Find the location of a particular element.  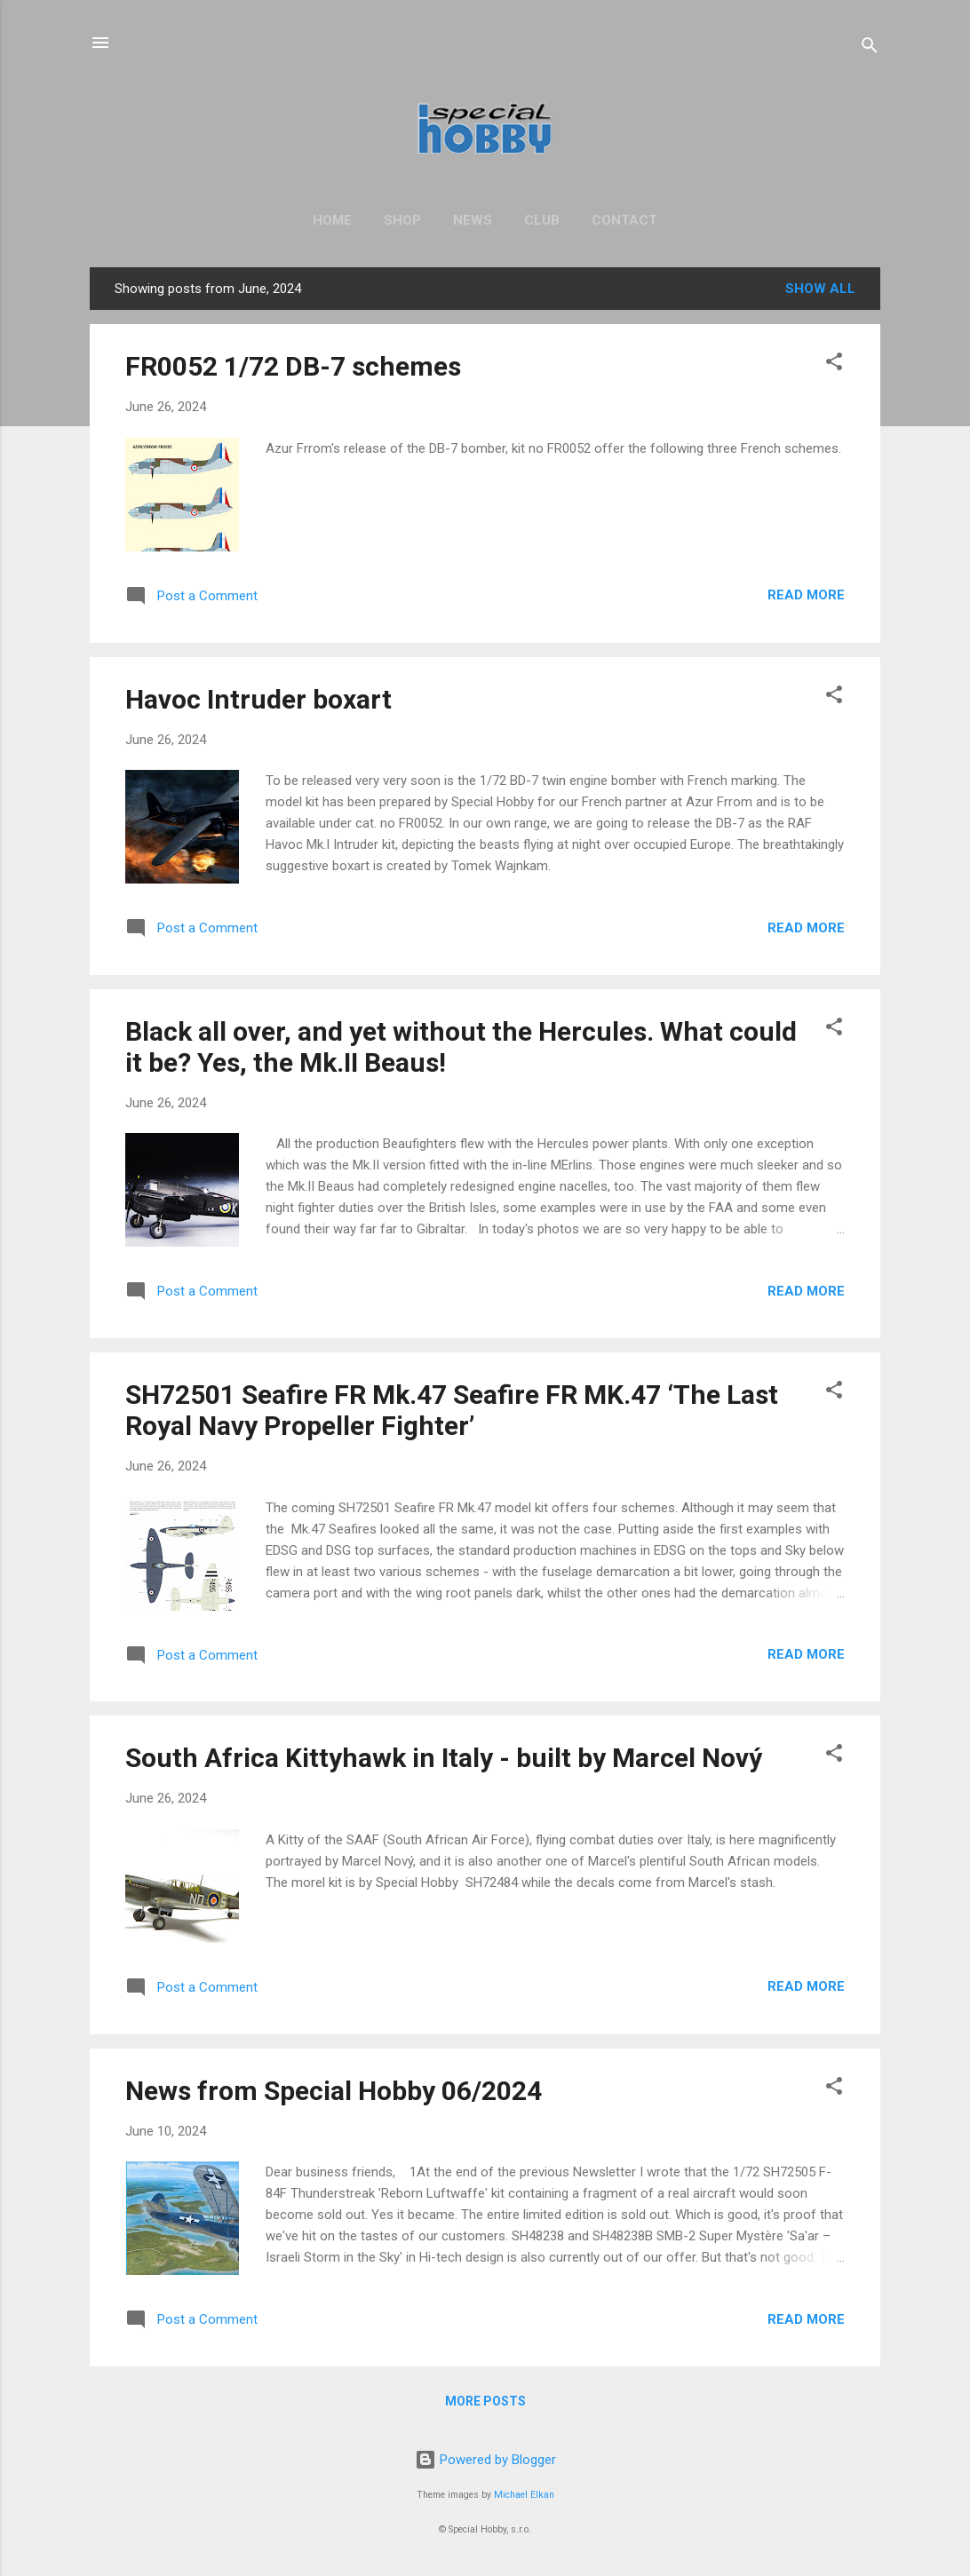

Michael Elkan is located at coordinates (524, 2495).